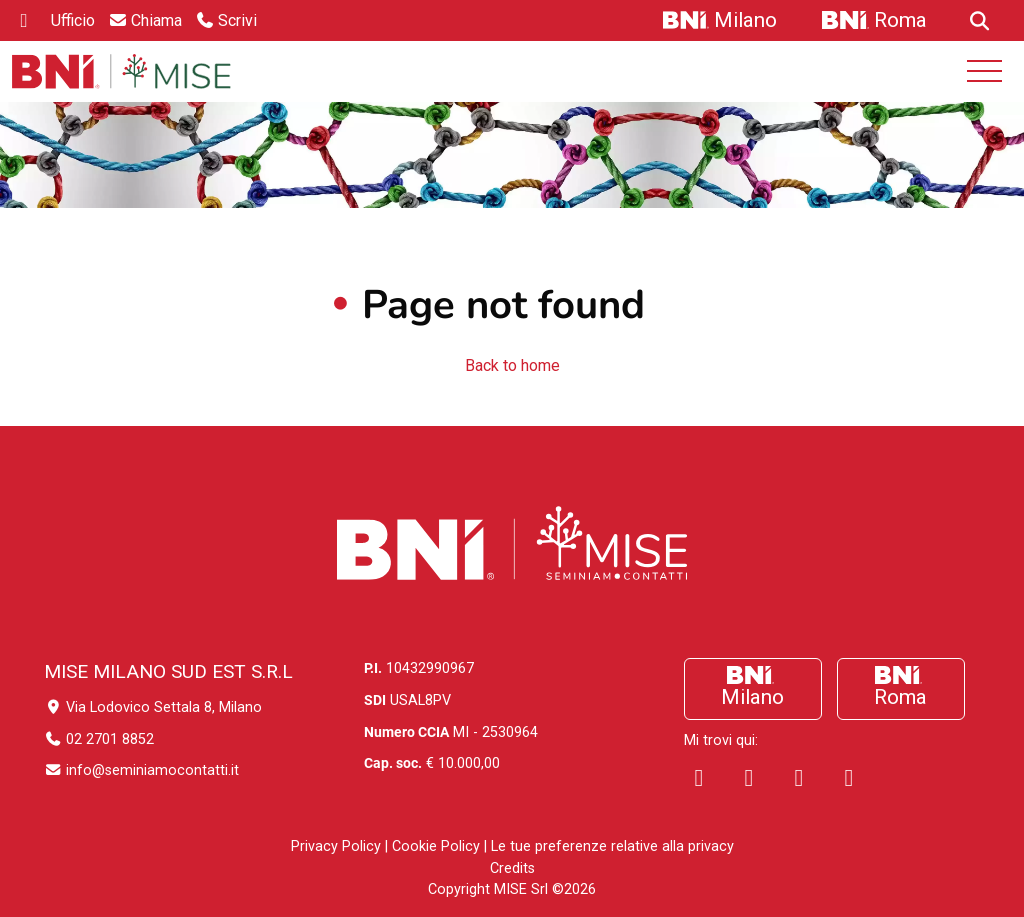 The width and height of the screenshot is (1024, 917). Describe the element at coordinates (99, 739) in the screenshot. I see `02 2701 8852 [Chiama il numero 02 2701 8852]` at that location.